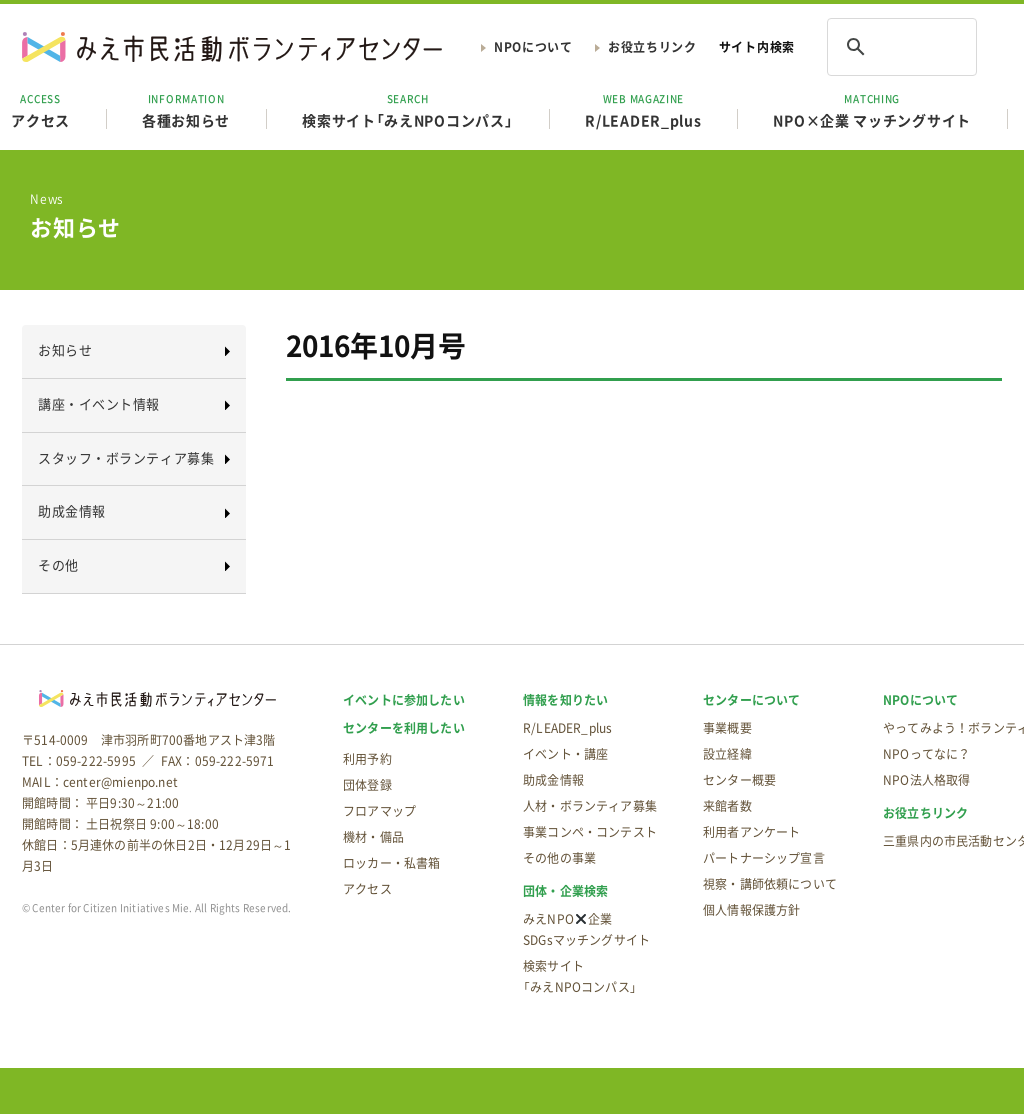 Image resolution: width=1024 pixels, height=1114 pixels. Describe the element at coordinates (590, 806) in the screenshot. I see `人材・ボランティア募集` at that location.